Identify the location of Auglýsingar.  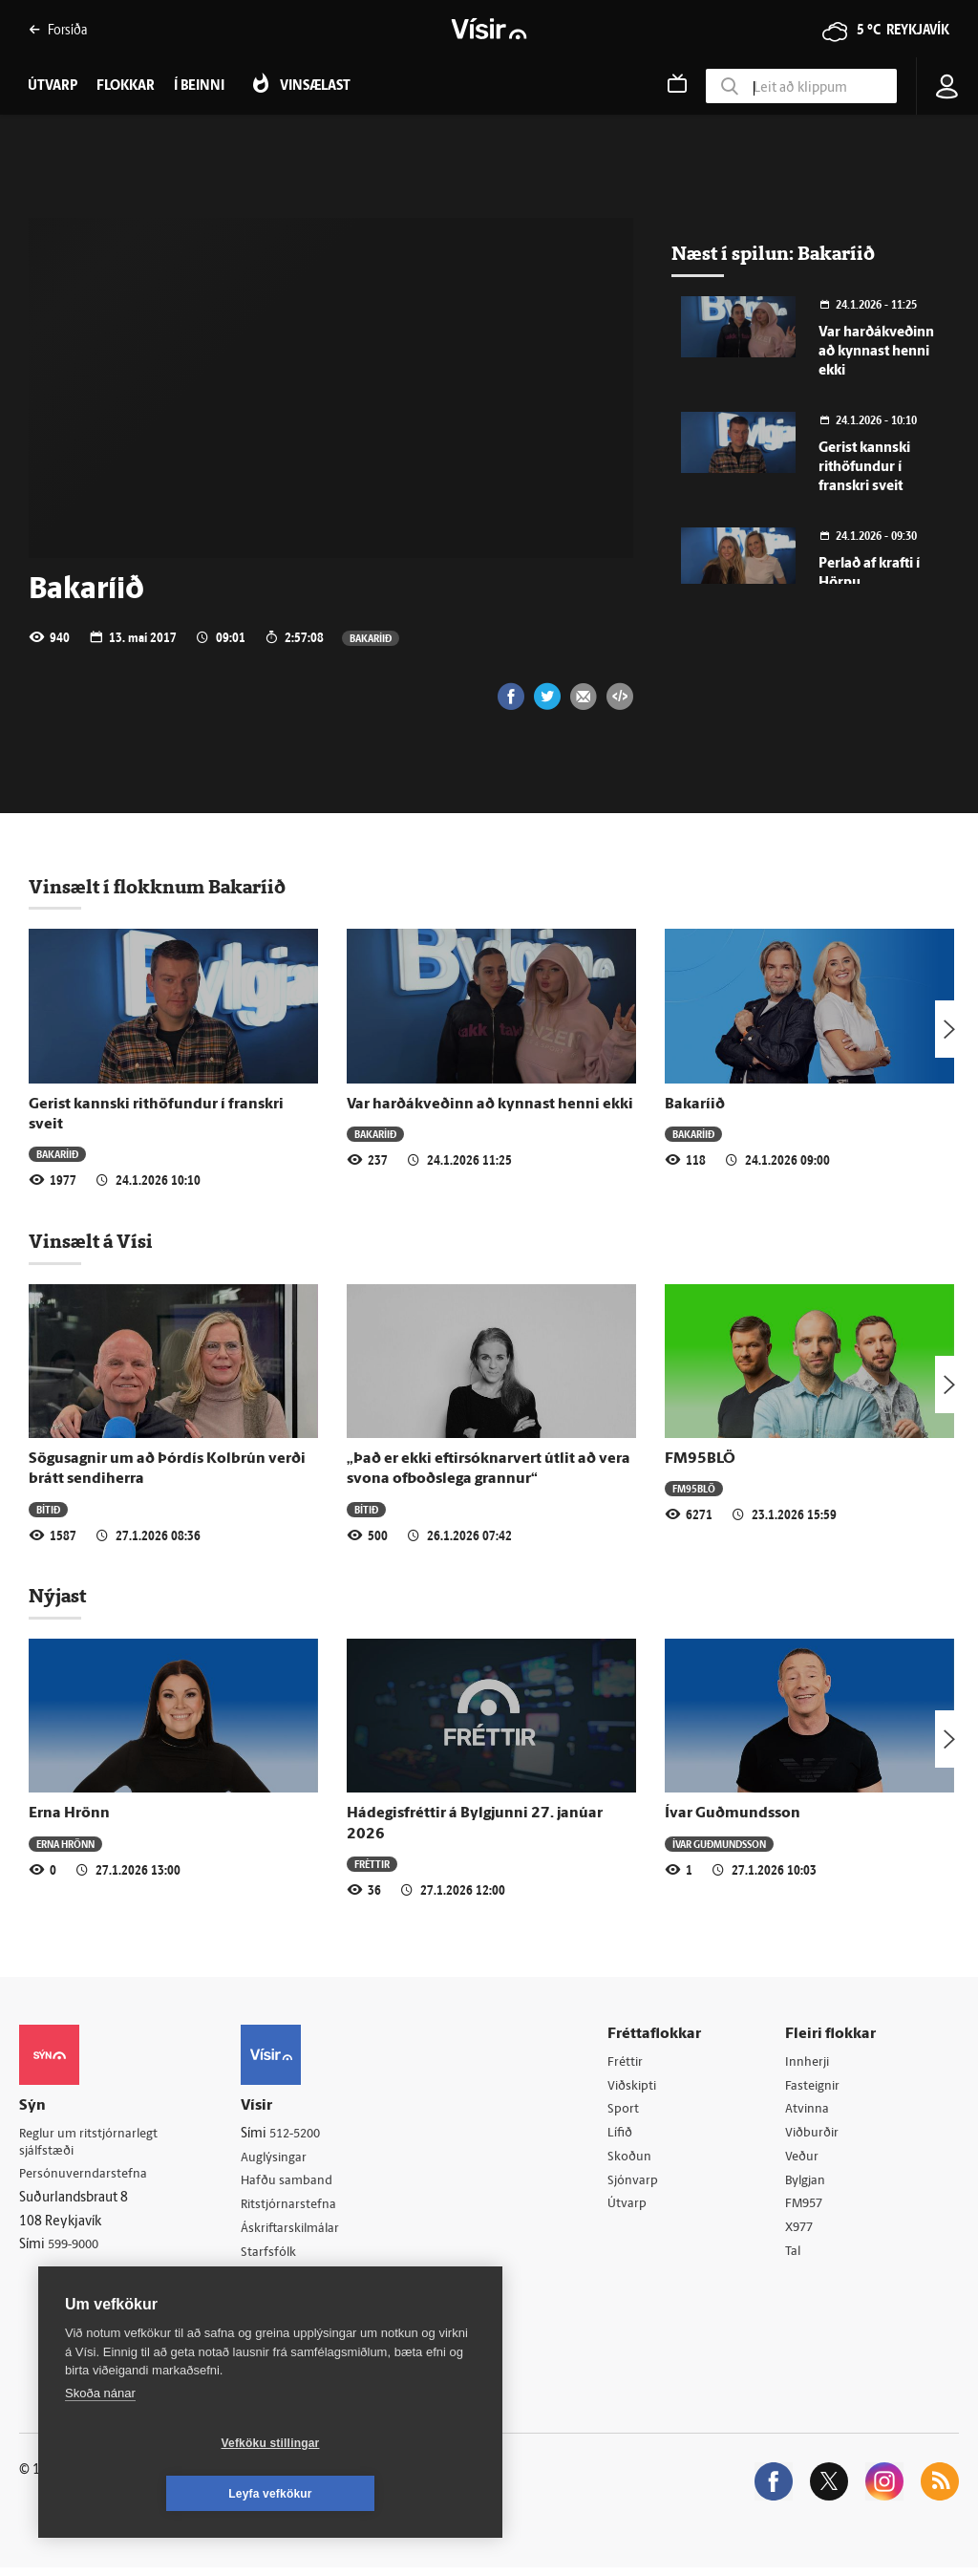
(281, 2158).